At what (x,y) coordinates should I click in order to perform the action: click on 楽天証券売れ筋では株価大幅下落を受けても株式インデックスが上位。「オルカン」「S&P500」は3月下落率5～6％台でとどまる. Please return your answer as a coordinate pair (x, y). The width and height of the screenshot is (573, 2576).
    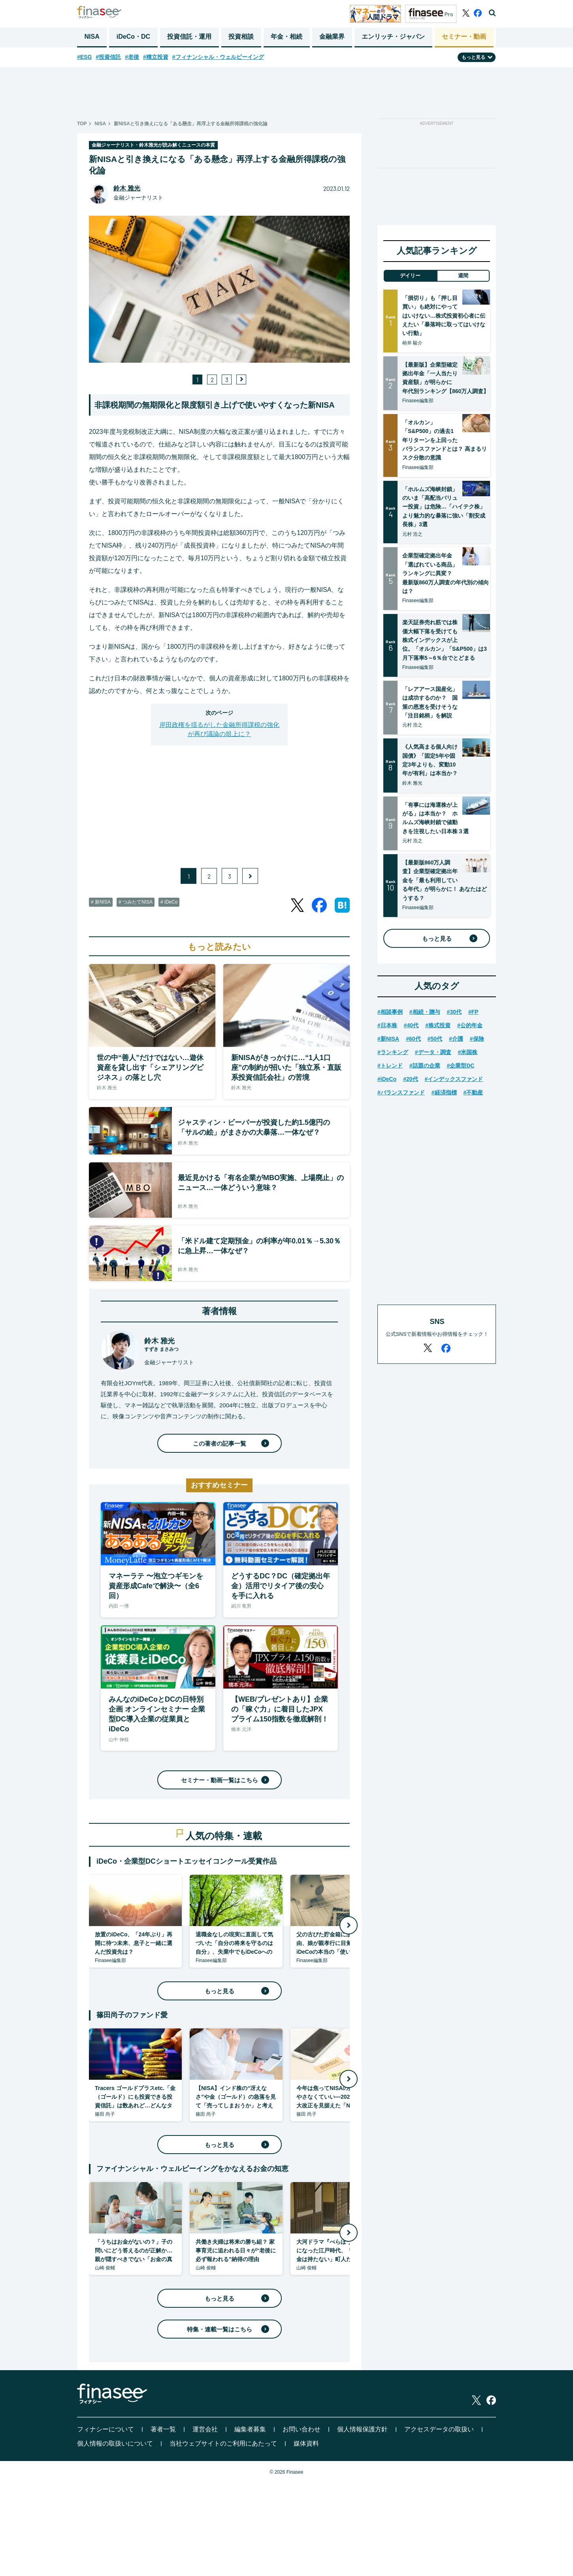
    Looking at the image, I should click on (444, 640).